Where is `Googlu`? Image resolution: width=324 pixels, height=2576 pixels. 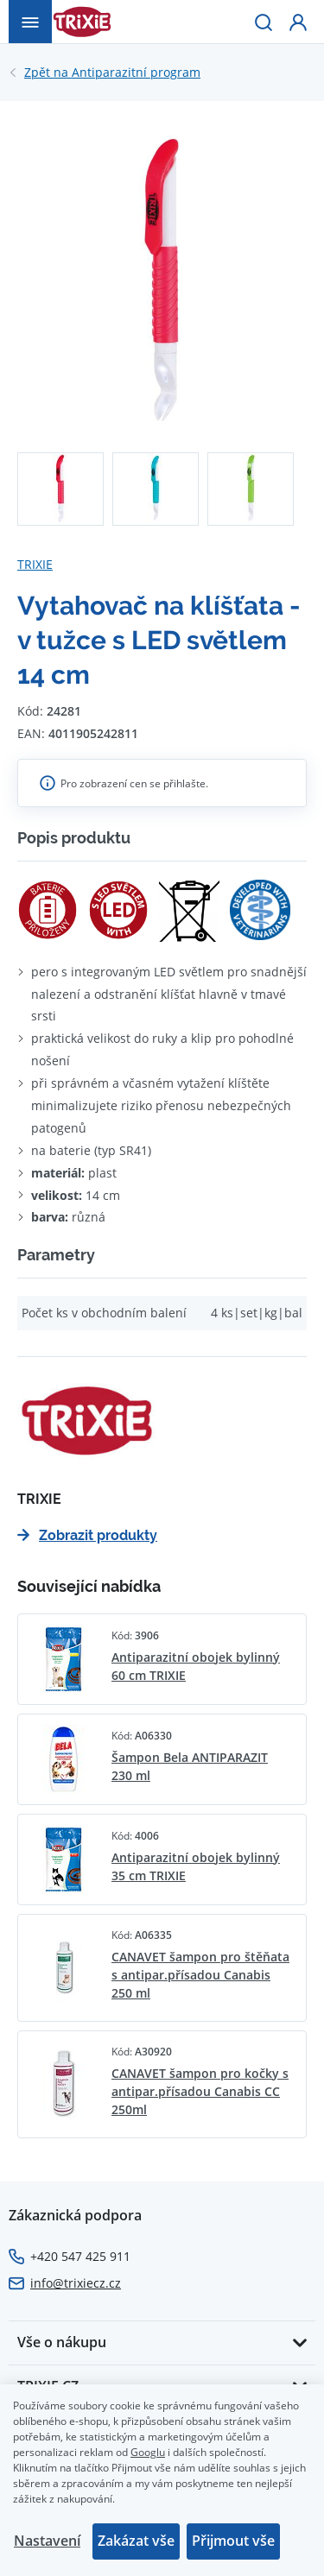
Googlu is located at coordinates (147, 2452).